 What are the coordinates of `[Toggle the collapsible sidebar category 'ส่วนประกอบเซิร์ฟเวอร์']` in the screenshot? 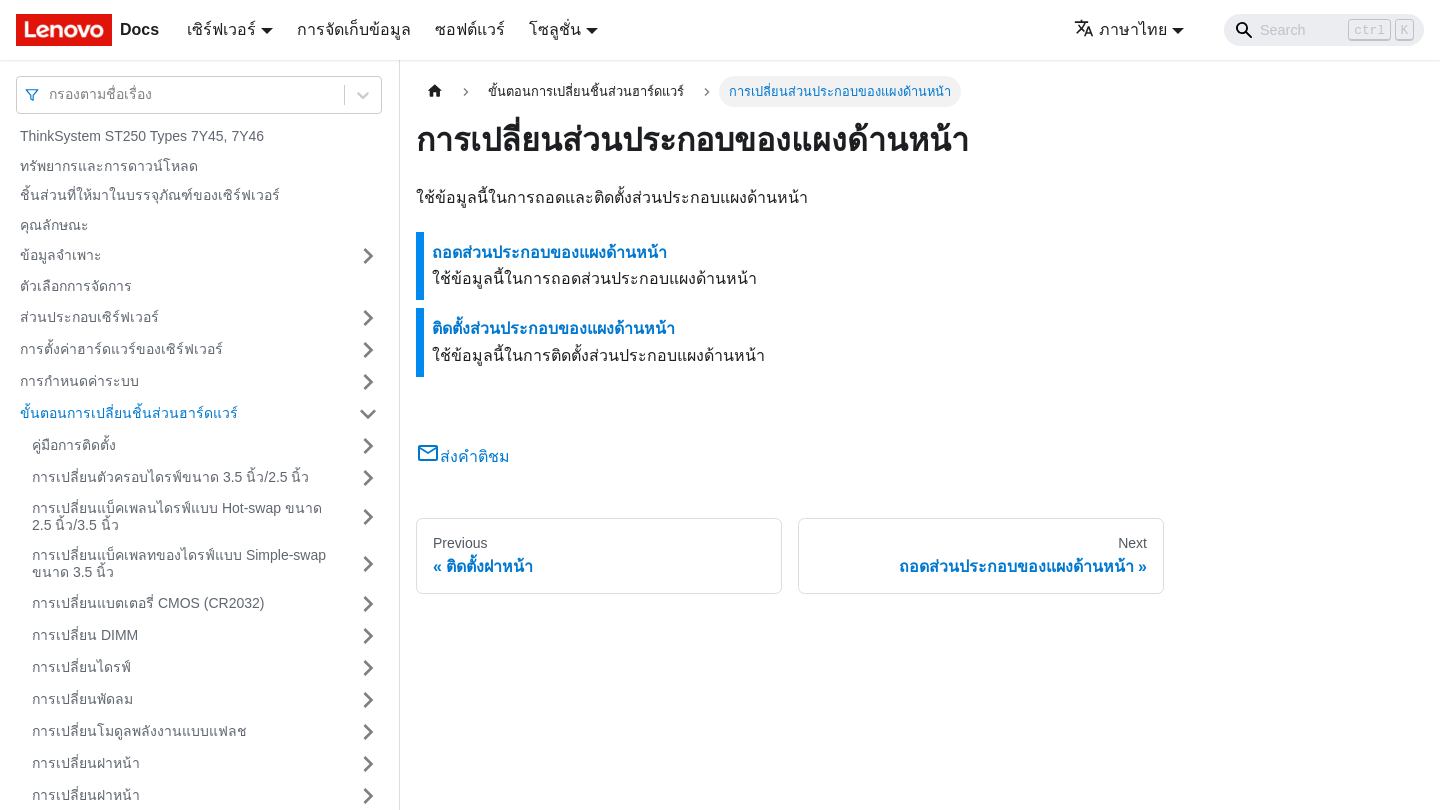 It's located at (368, 318).